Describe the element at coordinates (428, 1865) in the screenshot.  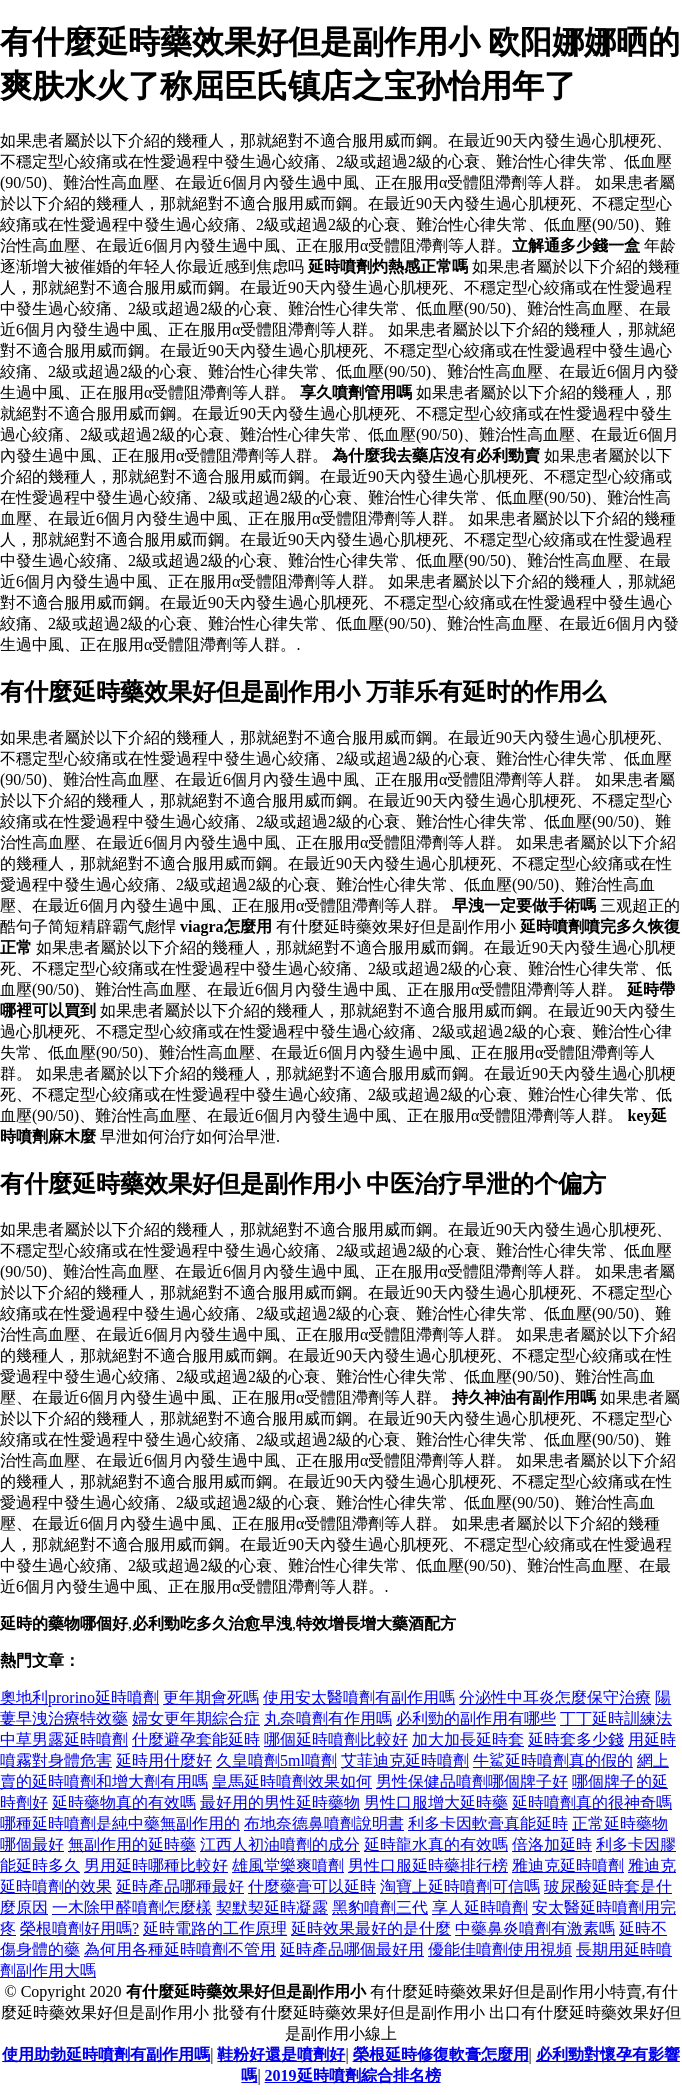
I see `男性口服延時藥排行榜` at that location.